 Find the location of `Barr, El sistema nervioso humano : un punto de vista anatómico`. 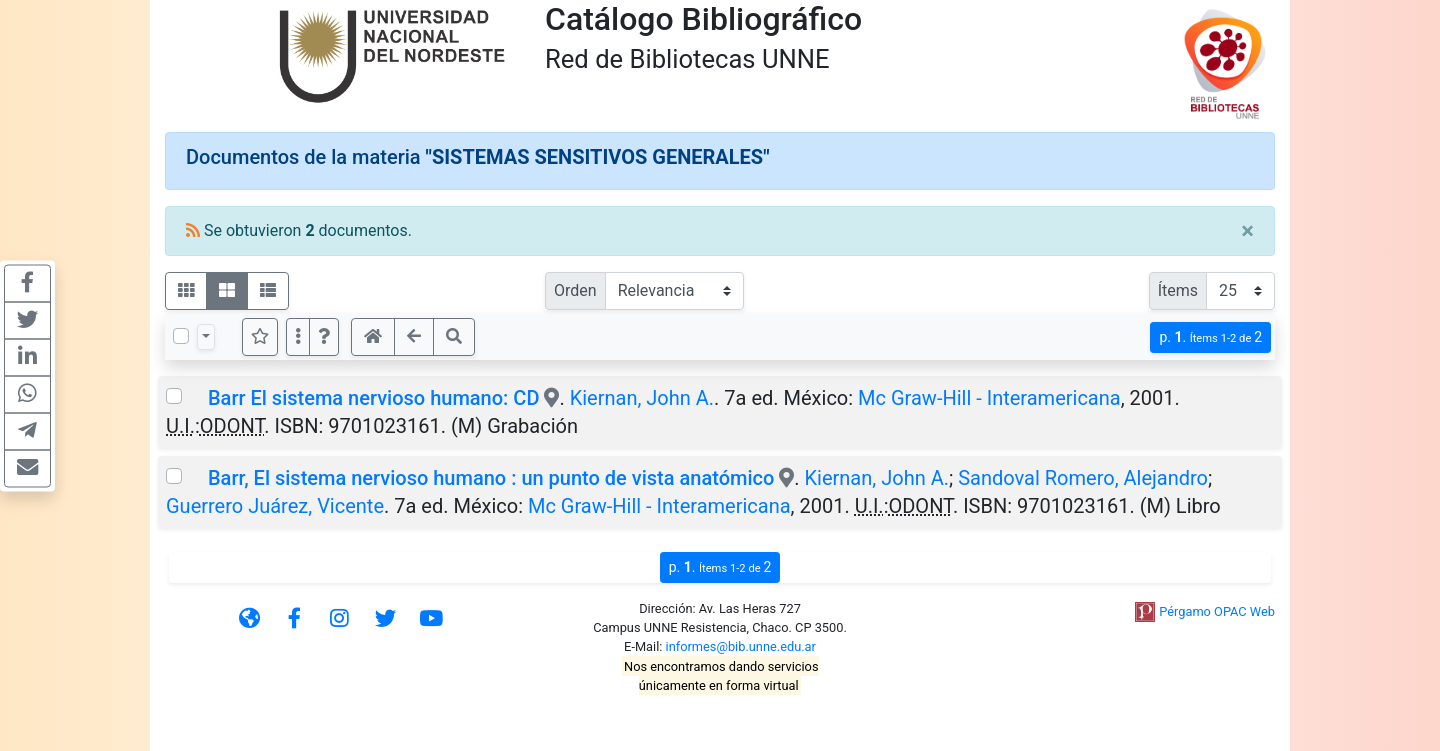

Barr, El sistema nervioso humano : un punto de vista anatómico is located at coordinates (491, 478).